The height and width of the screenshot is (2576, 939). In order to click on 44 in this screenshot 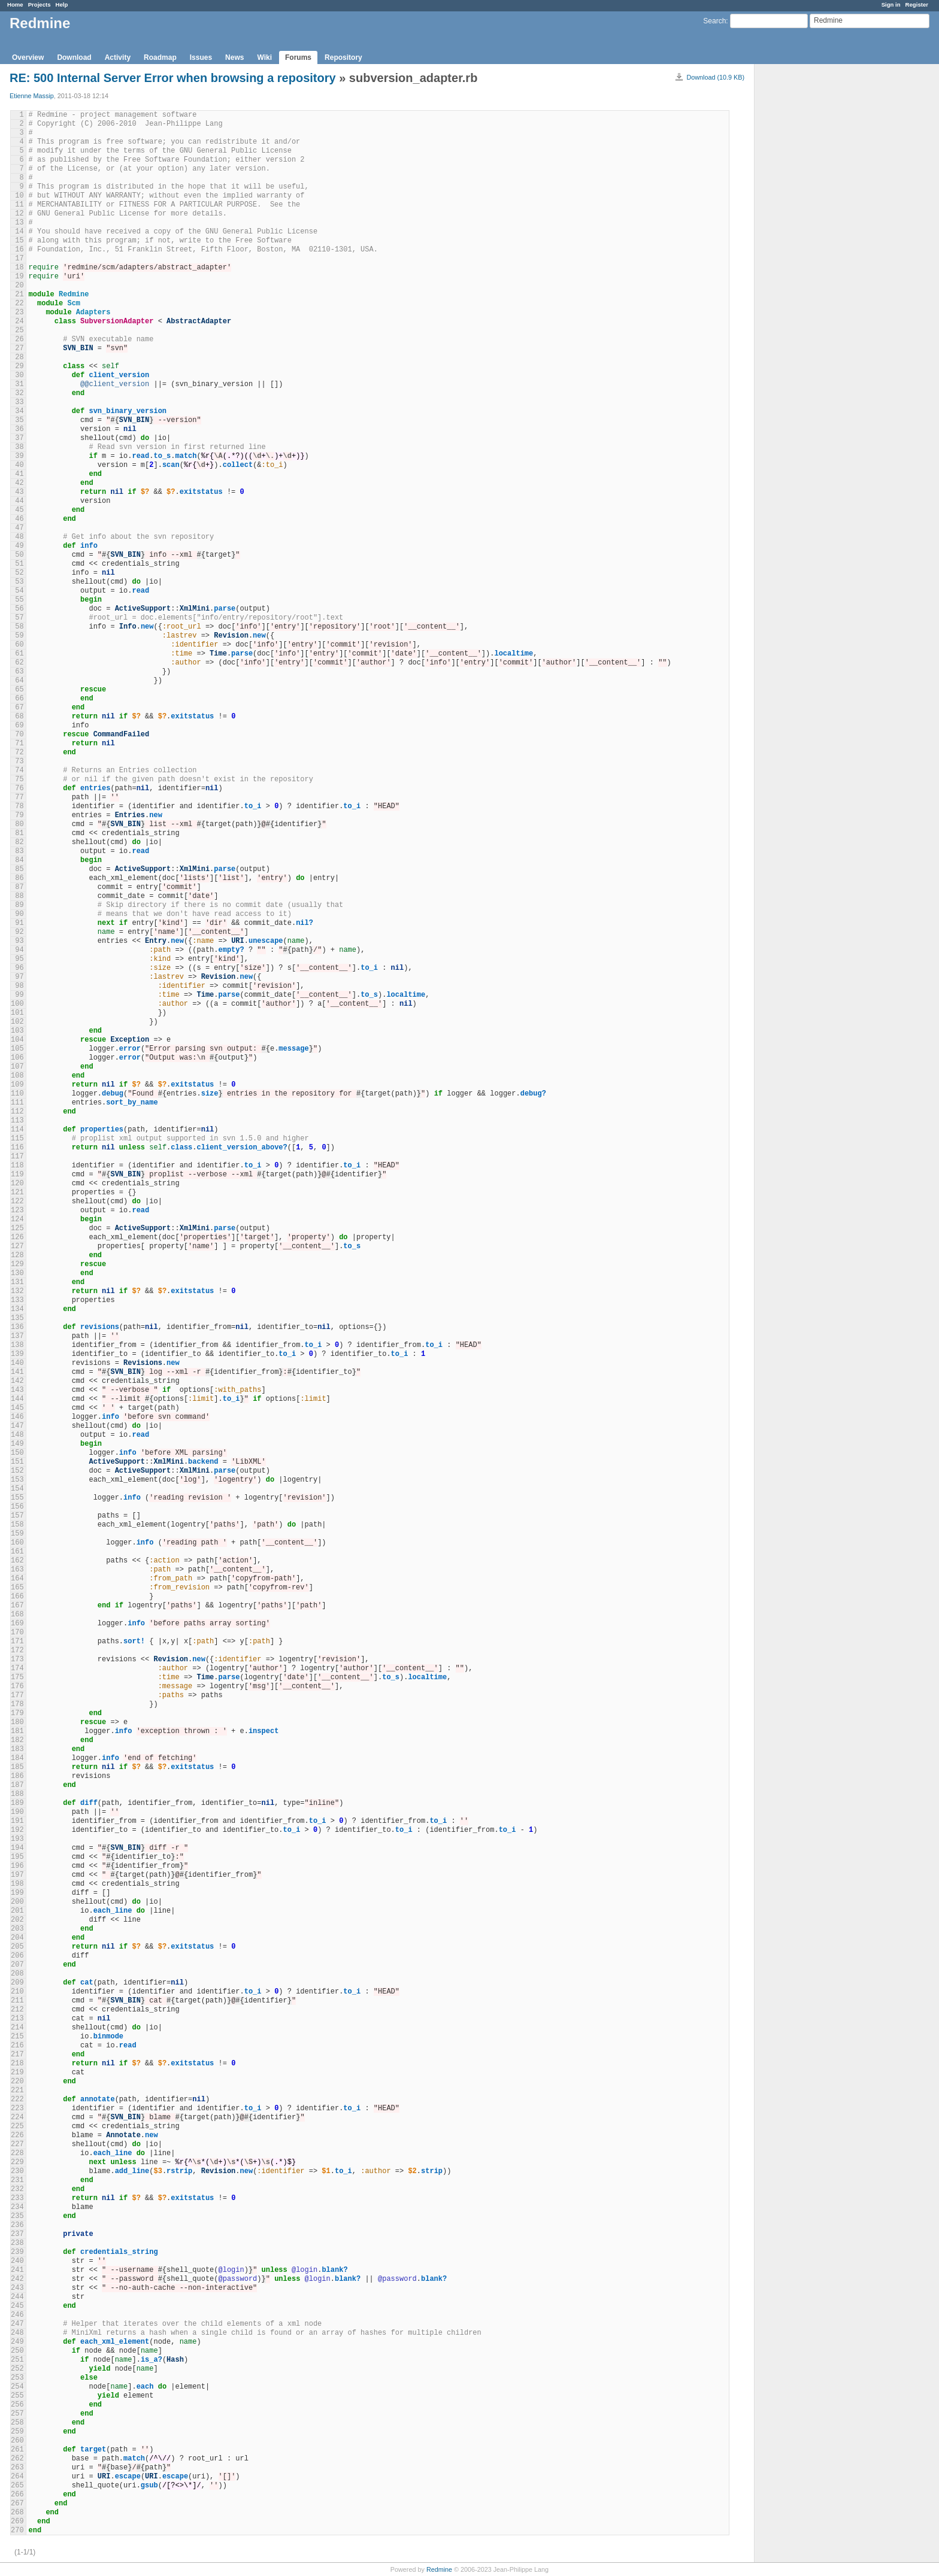, I will do `click(19, 501)`.